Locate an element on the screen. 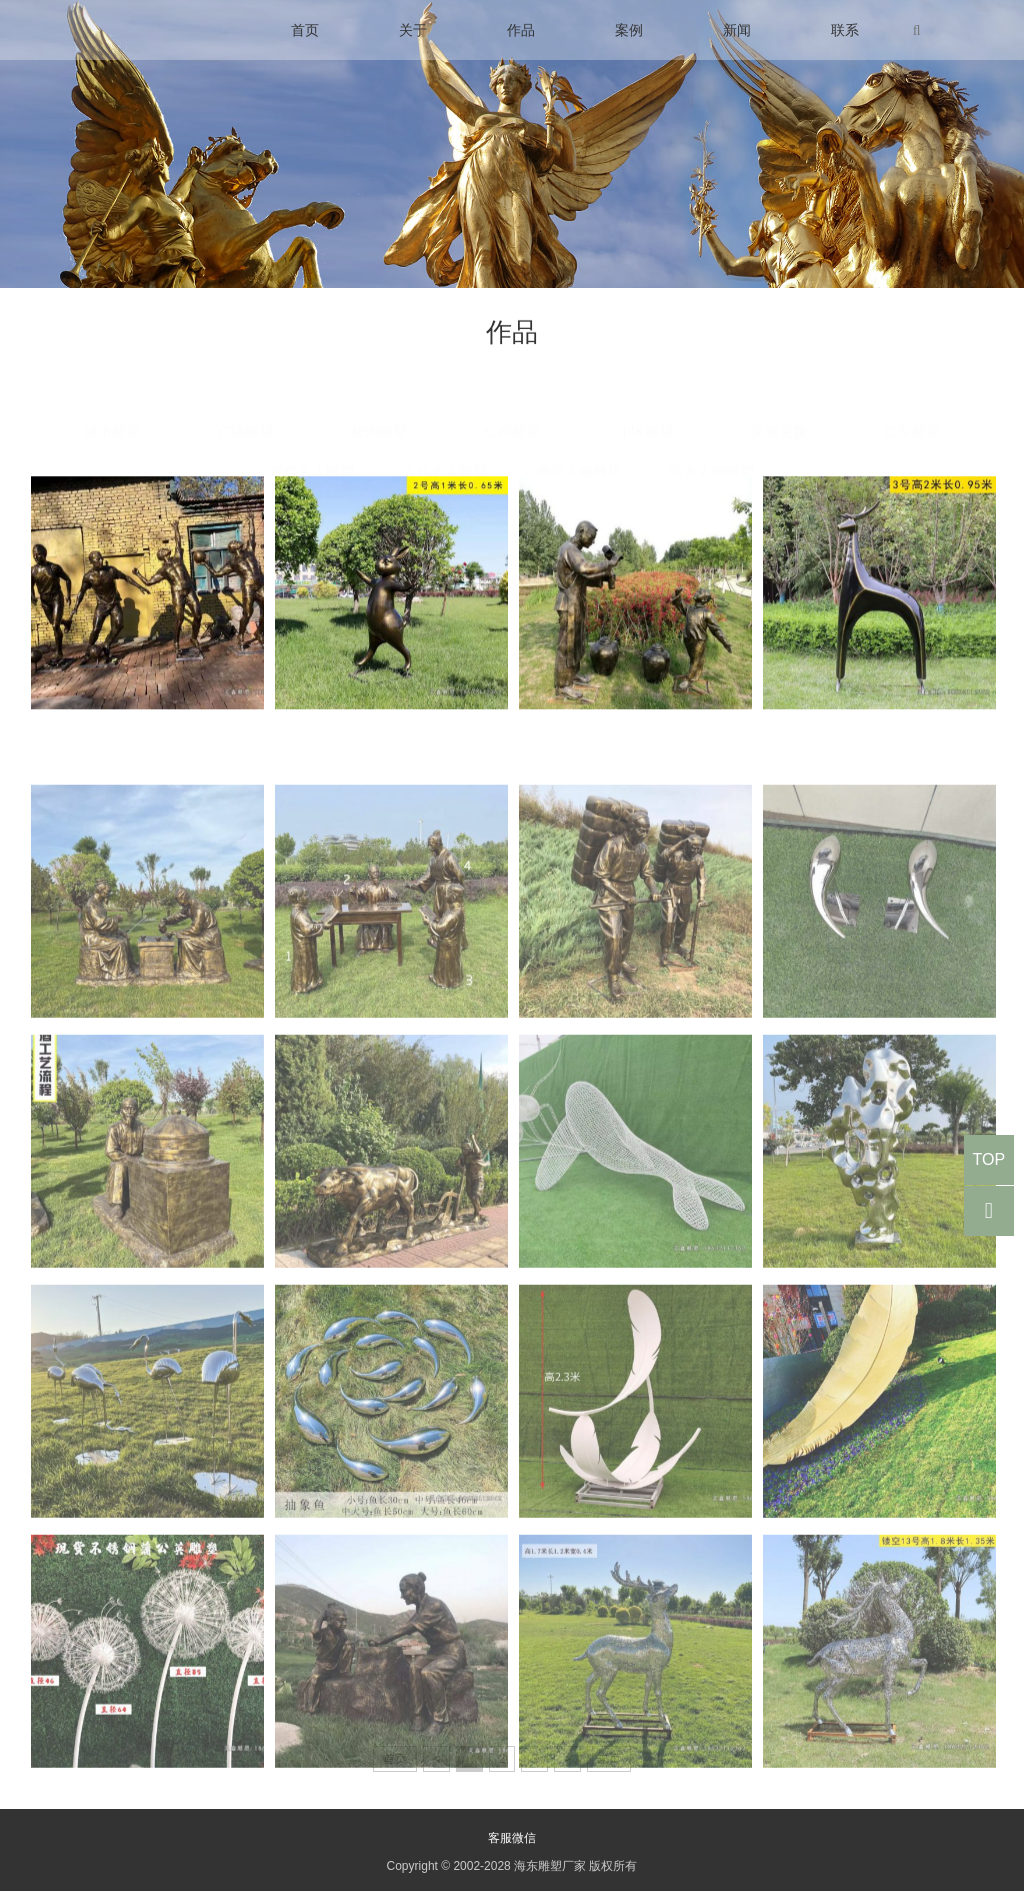 The width and height of the screenshot is (1024, 1891). 红军雕塑 is located at coordinates (912, 393).